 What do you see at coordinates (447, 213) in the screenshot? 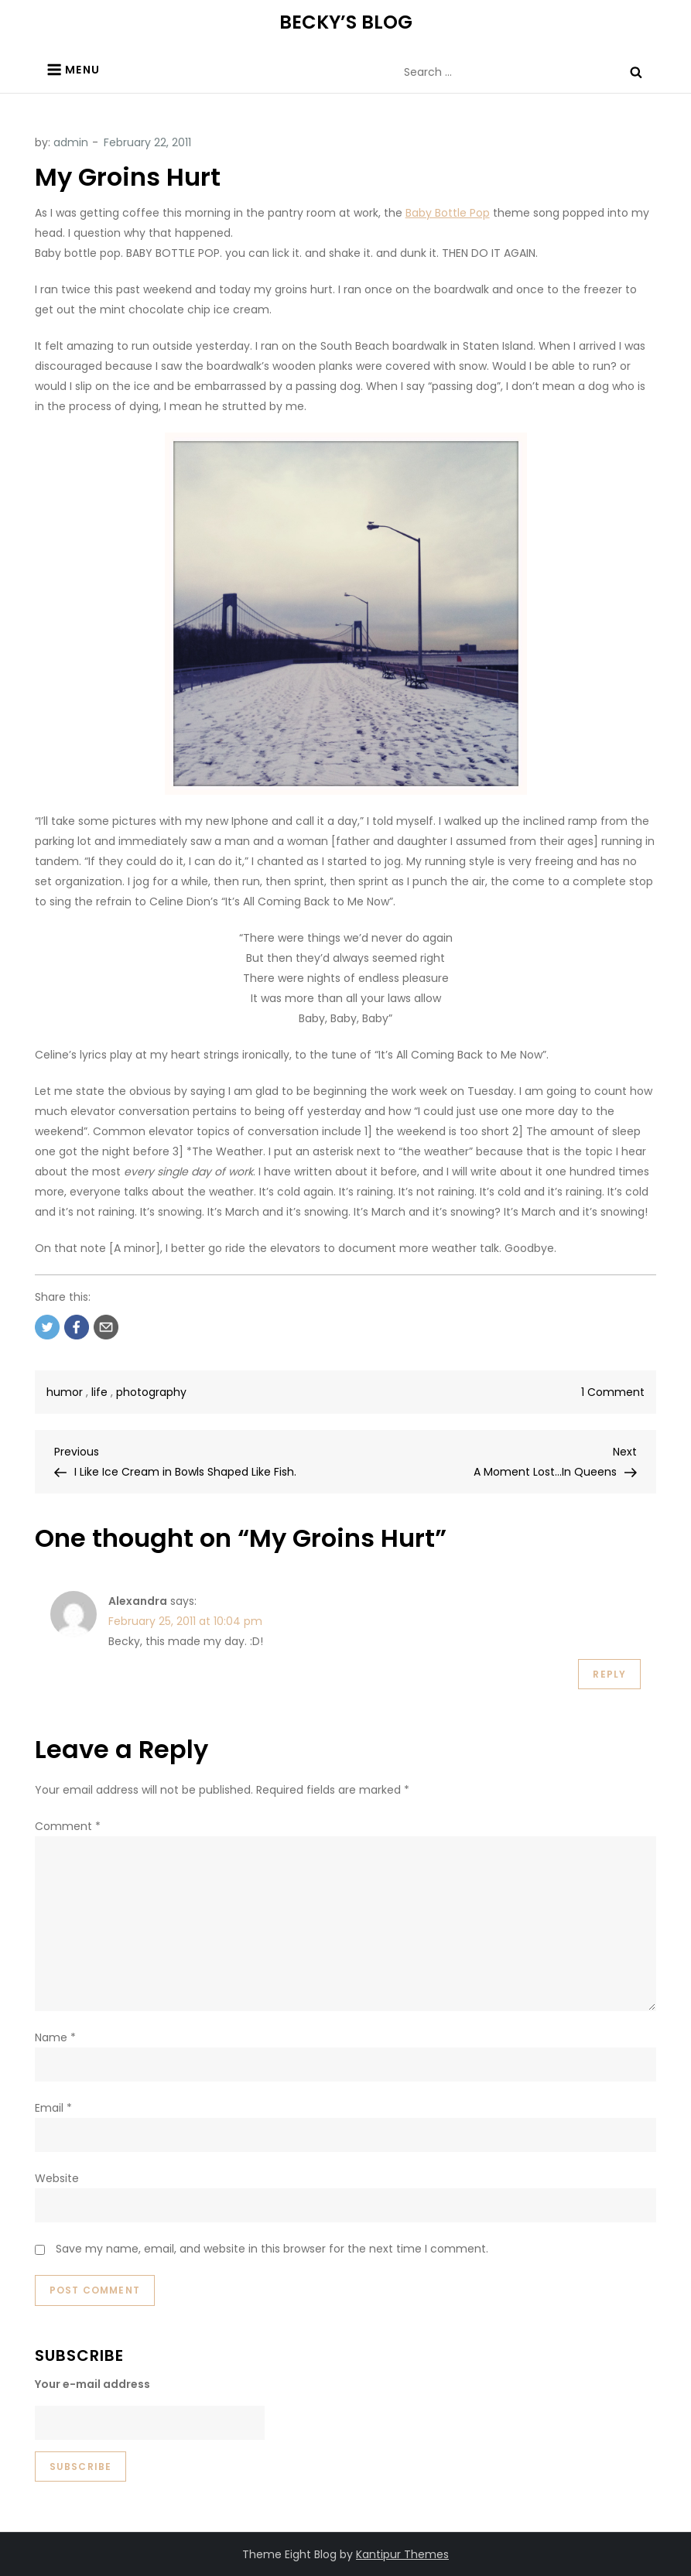
I see `Baby Bottle Pop` at bounding box center [447, 213].